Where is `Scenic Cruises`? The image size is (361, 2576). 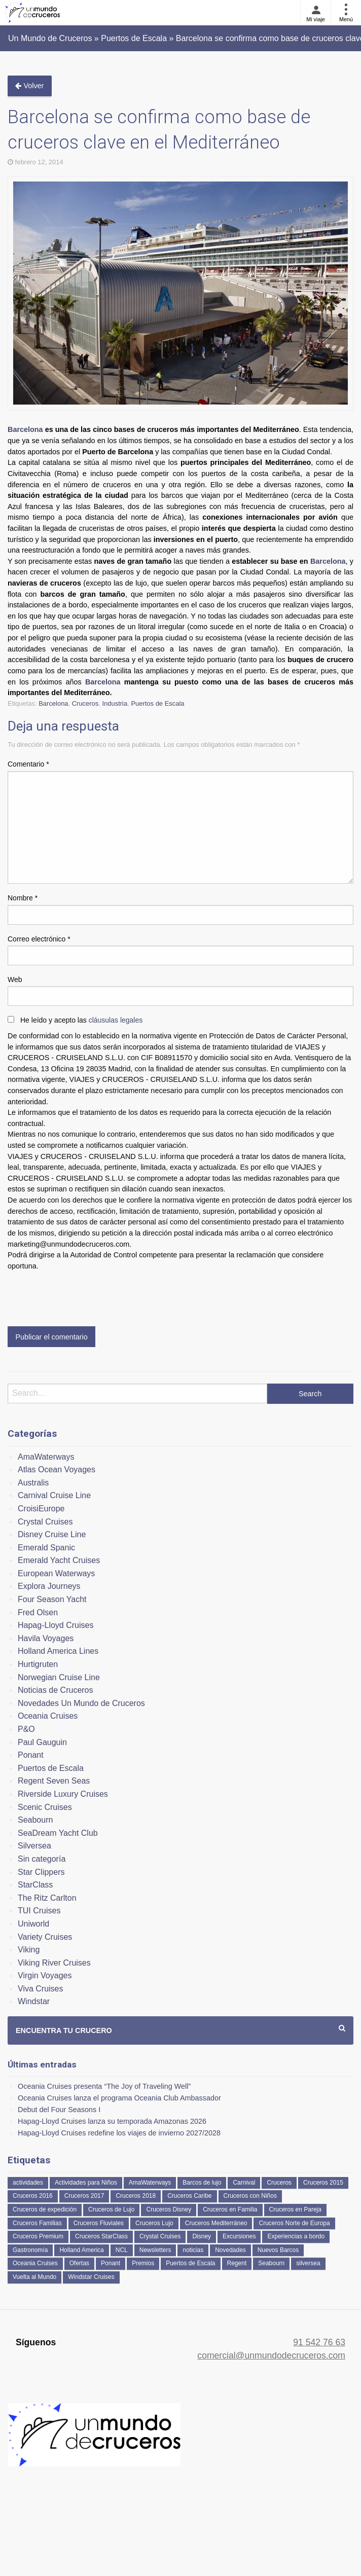 Scenic Cruises is located at coordinates (45, 1807).